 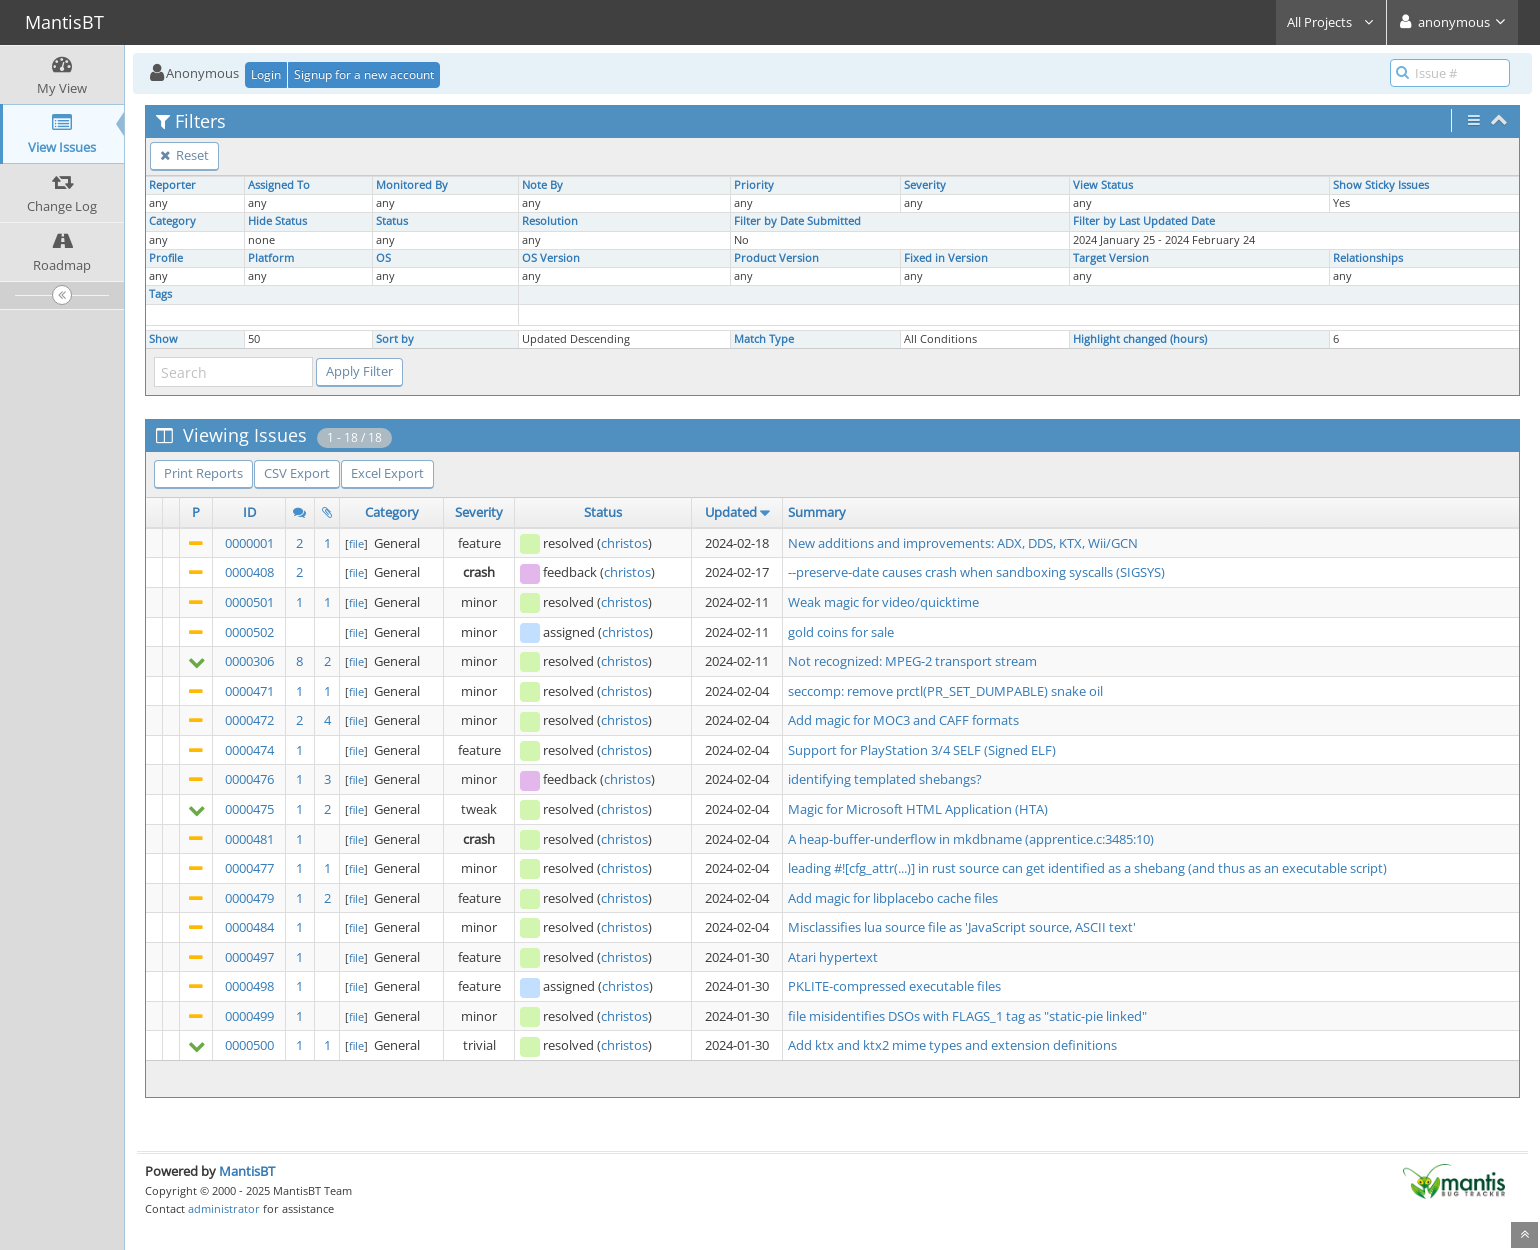 I want to click on 0000474, so click(x=249, y=750).